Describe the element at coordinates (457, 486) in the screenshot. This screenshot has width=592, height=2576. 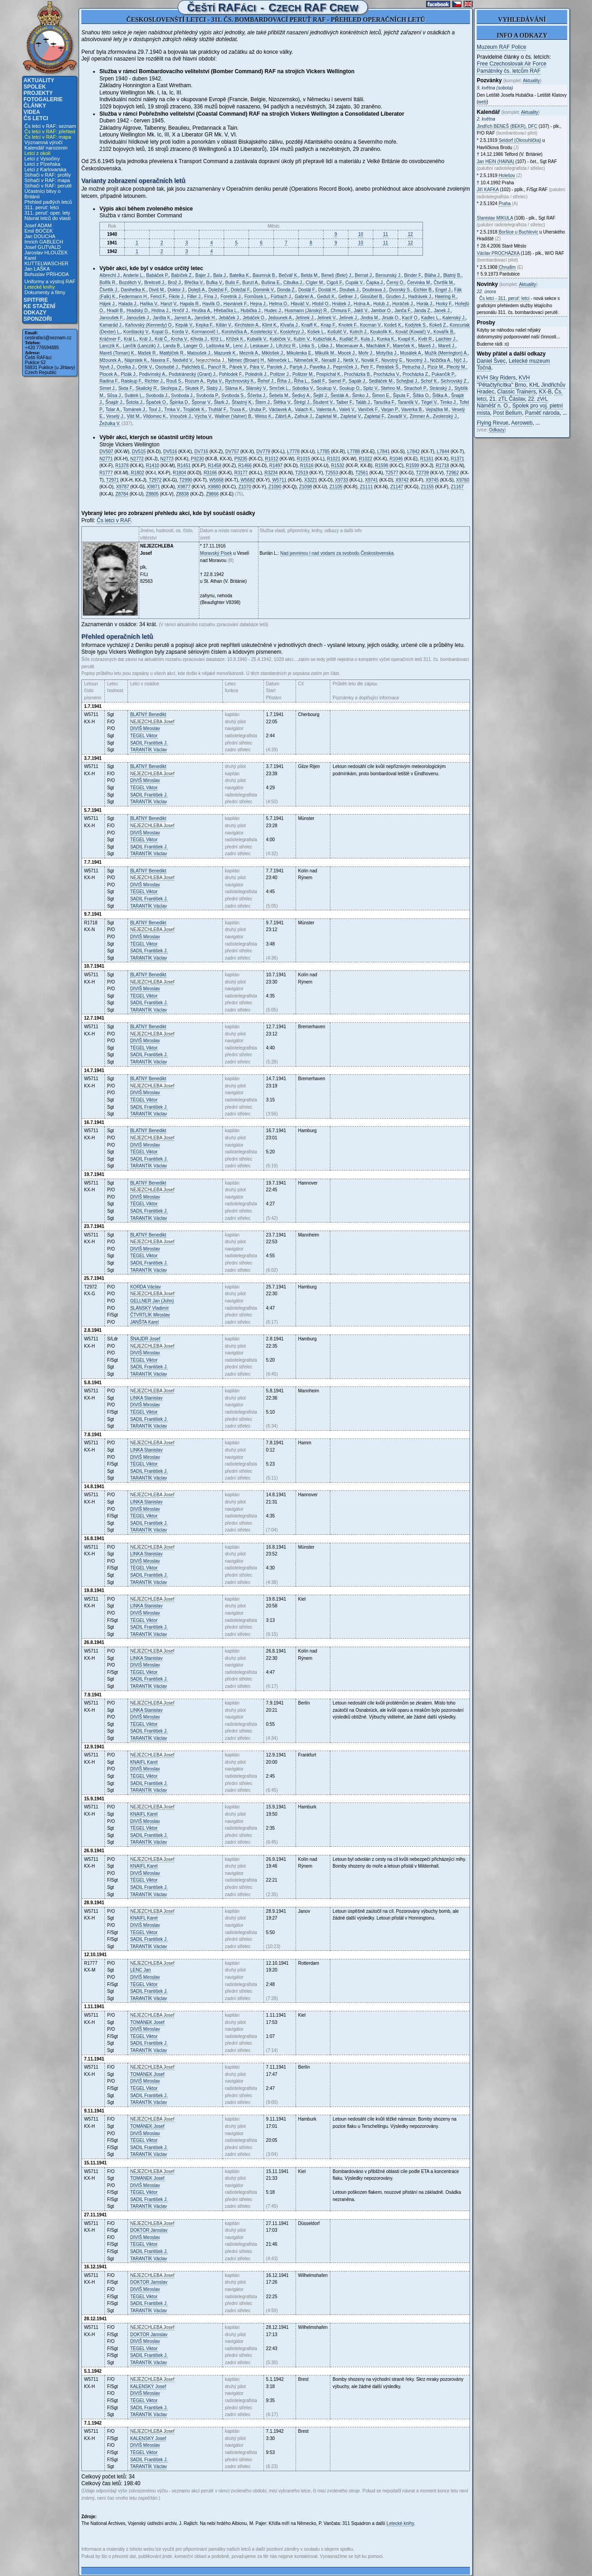
I see `Z1167` at that location.